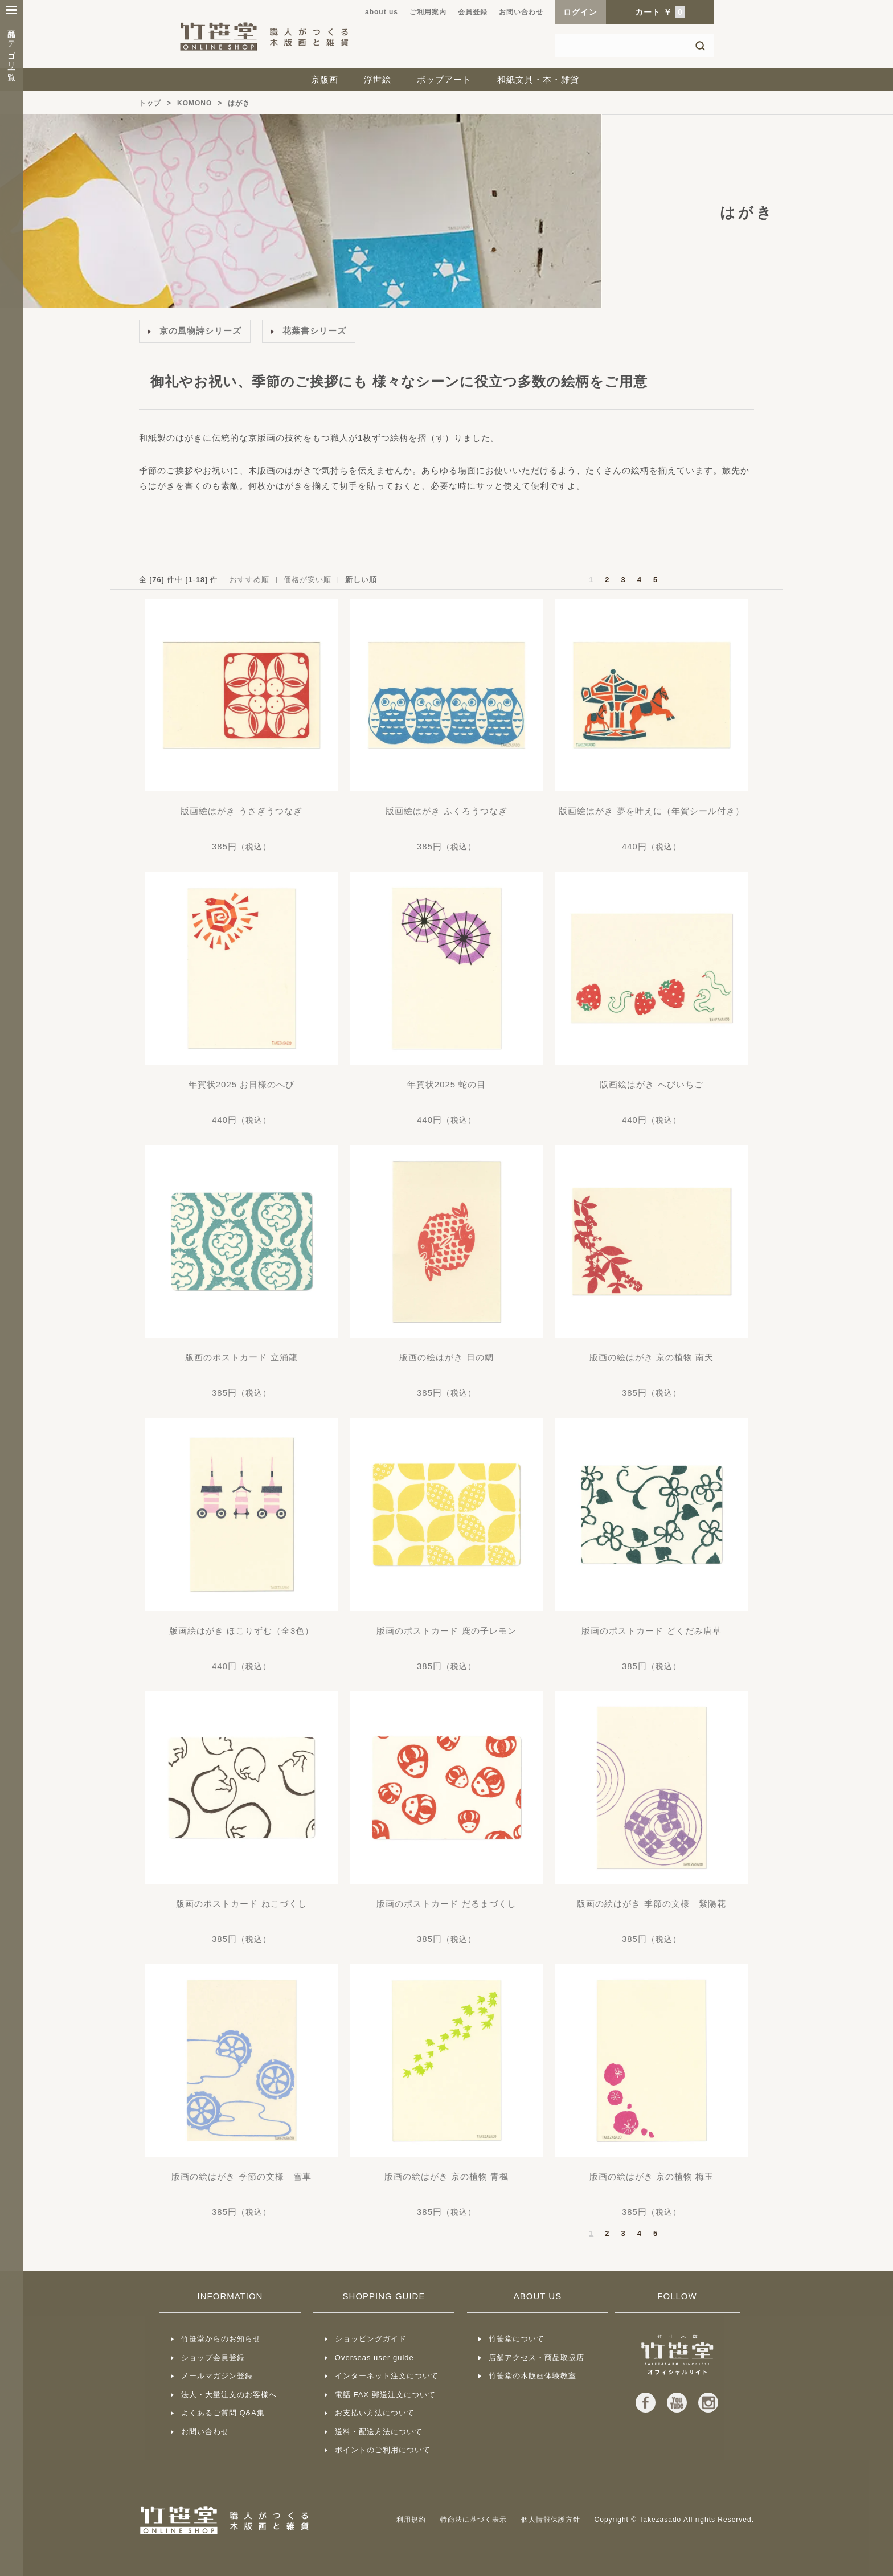 Image resolution: width=893 pixels, height=2576 pixels. What do you see at coordinates (538, 79) in the screenshot?
I see `和紙文具・本・雑貨` at bounding box center [538, 79].